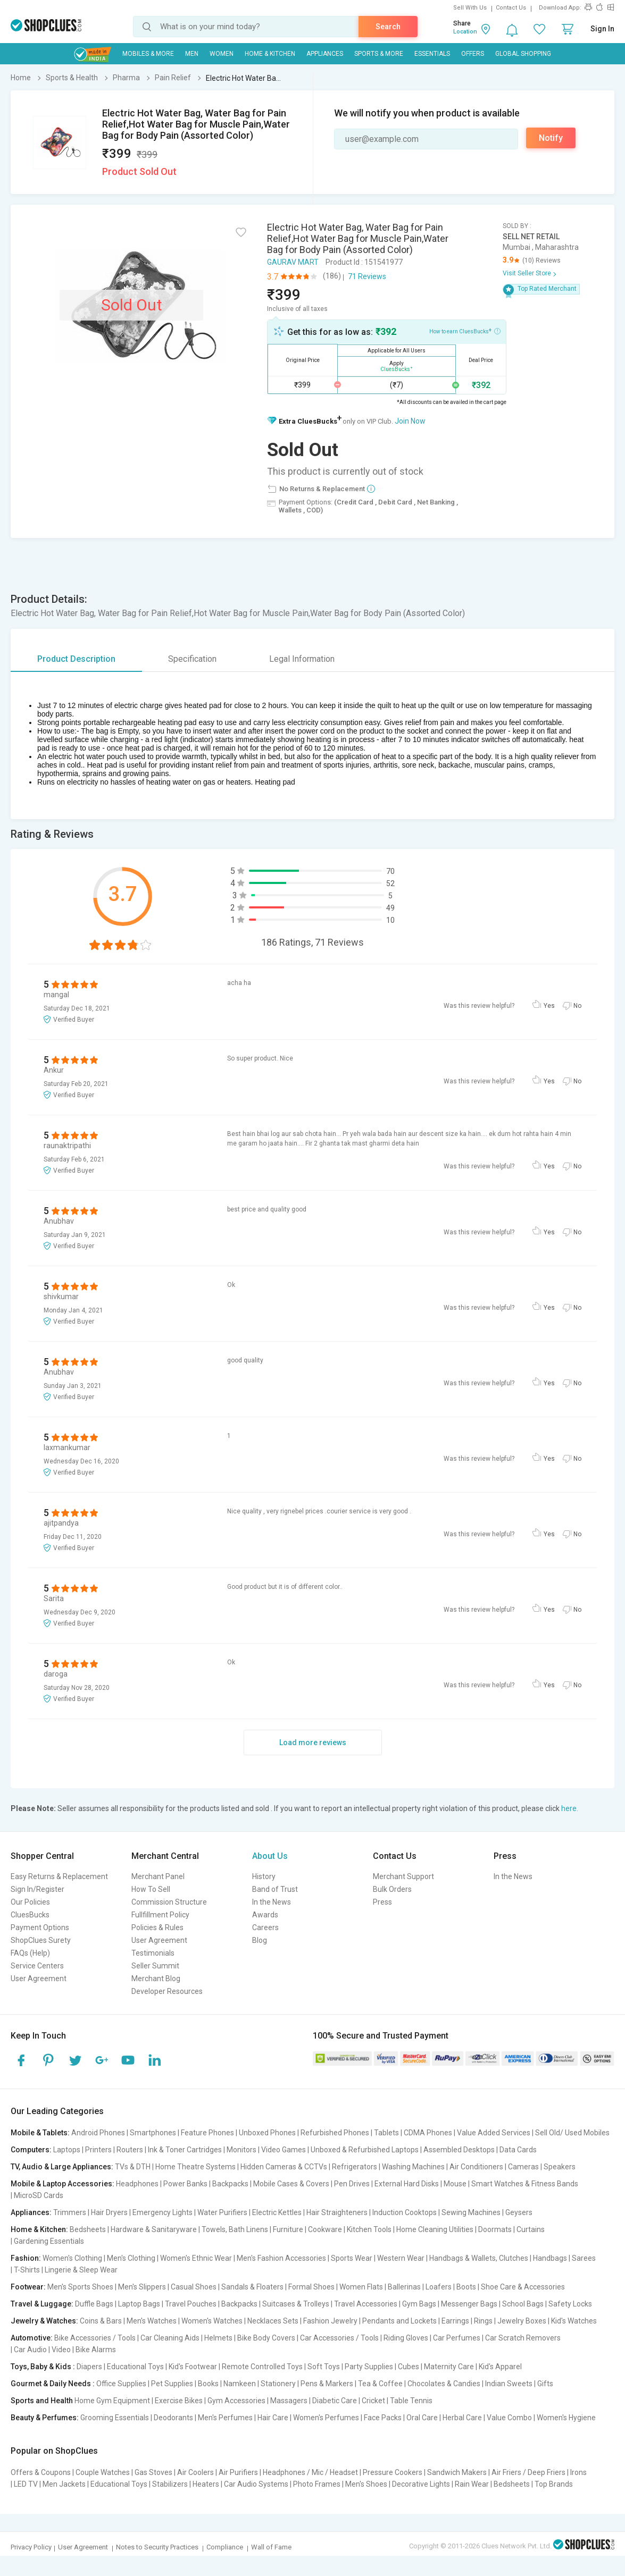 This screenshot has width=625, height=2576. I want to click on Formal Shoes, so click(311, 2287).